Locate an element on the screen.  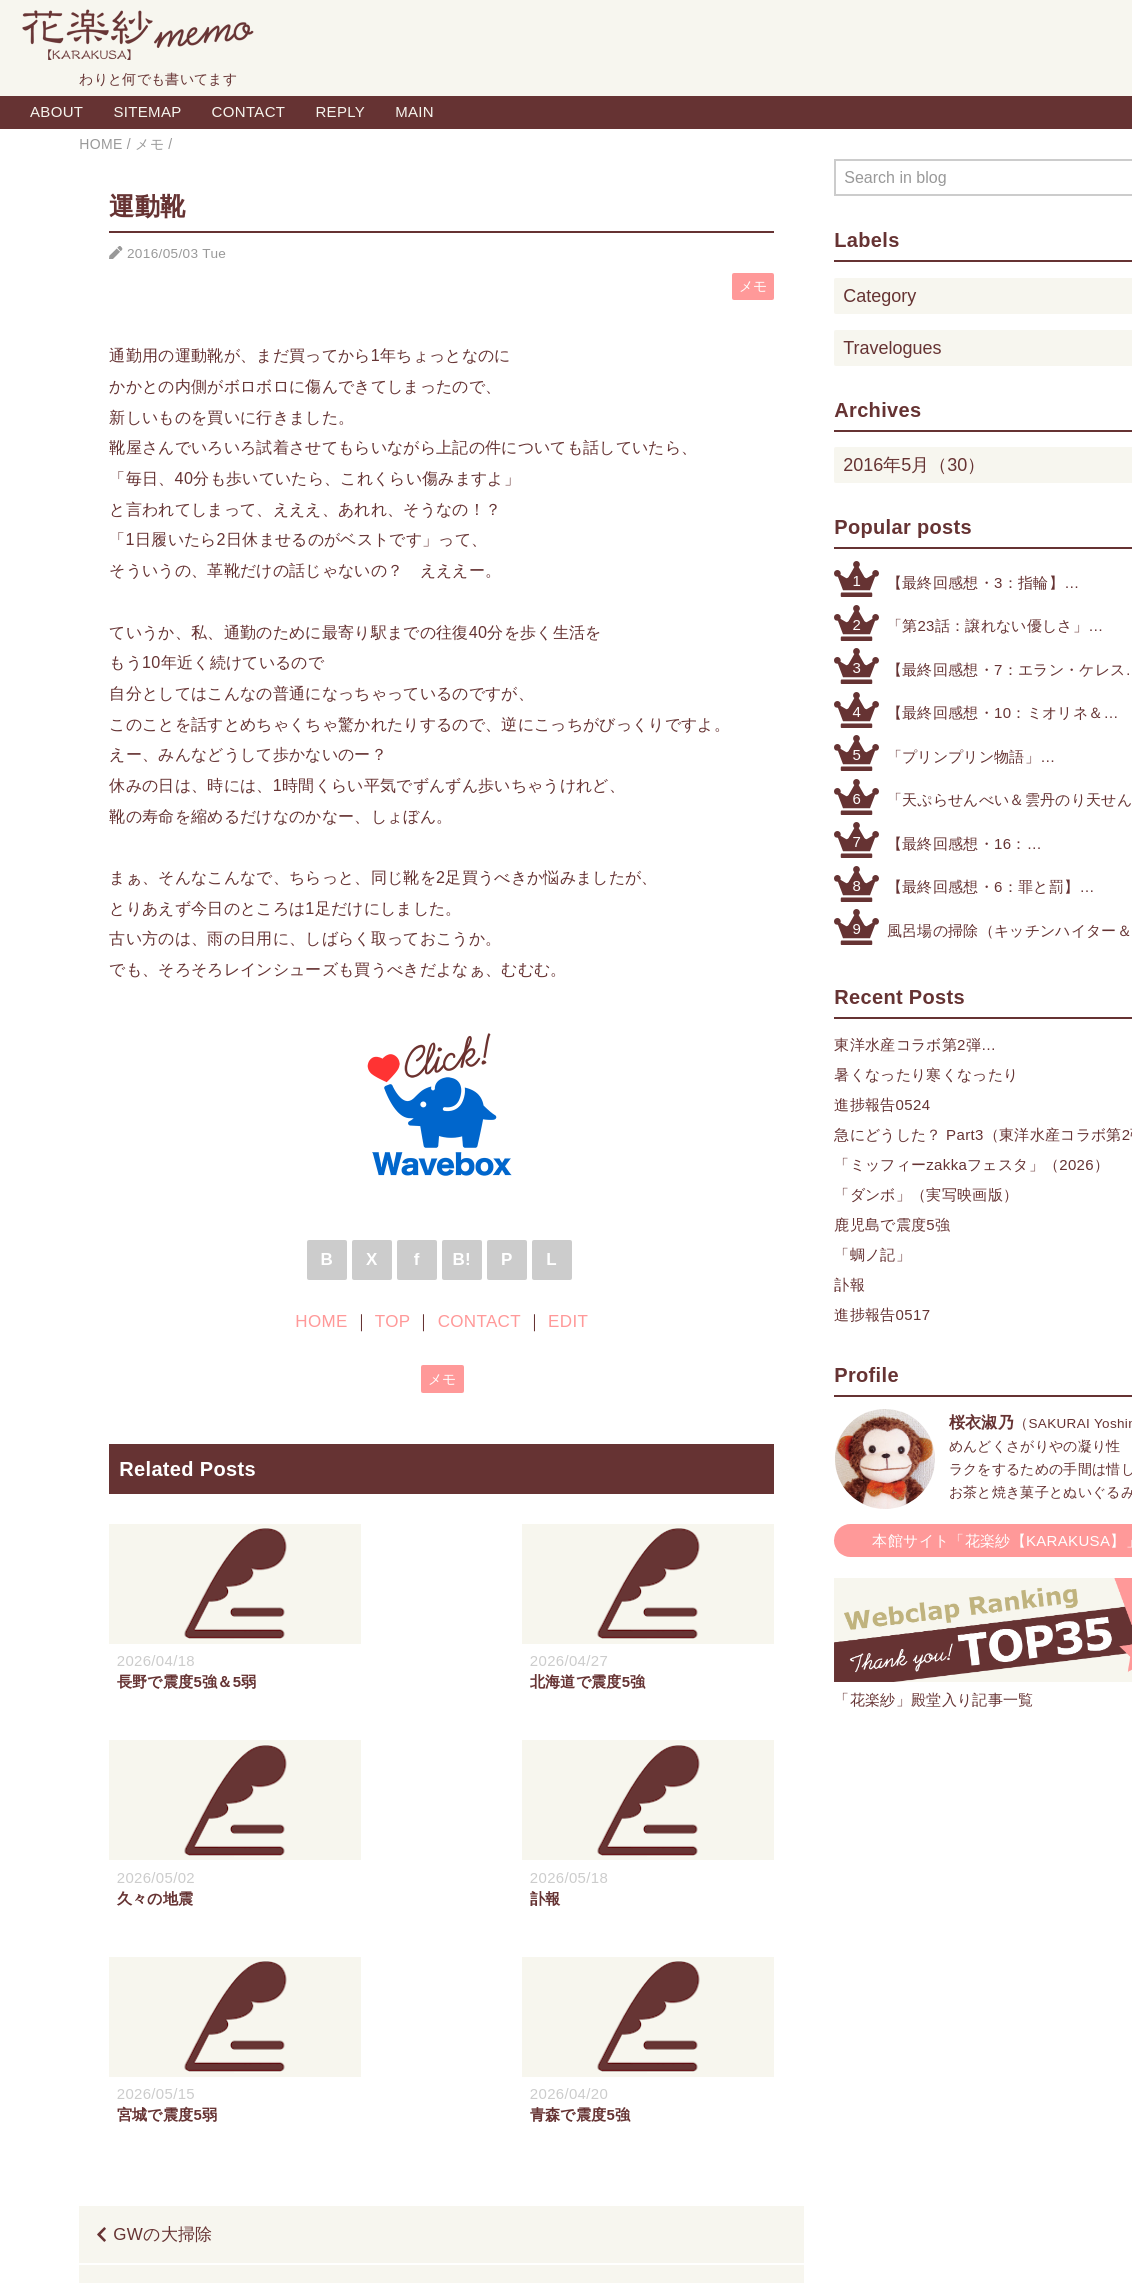
HOME is located at coordinates (321, 1321).